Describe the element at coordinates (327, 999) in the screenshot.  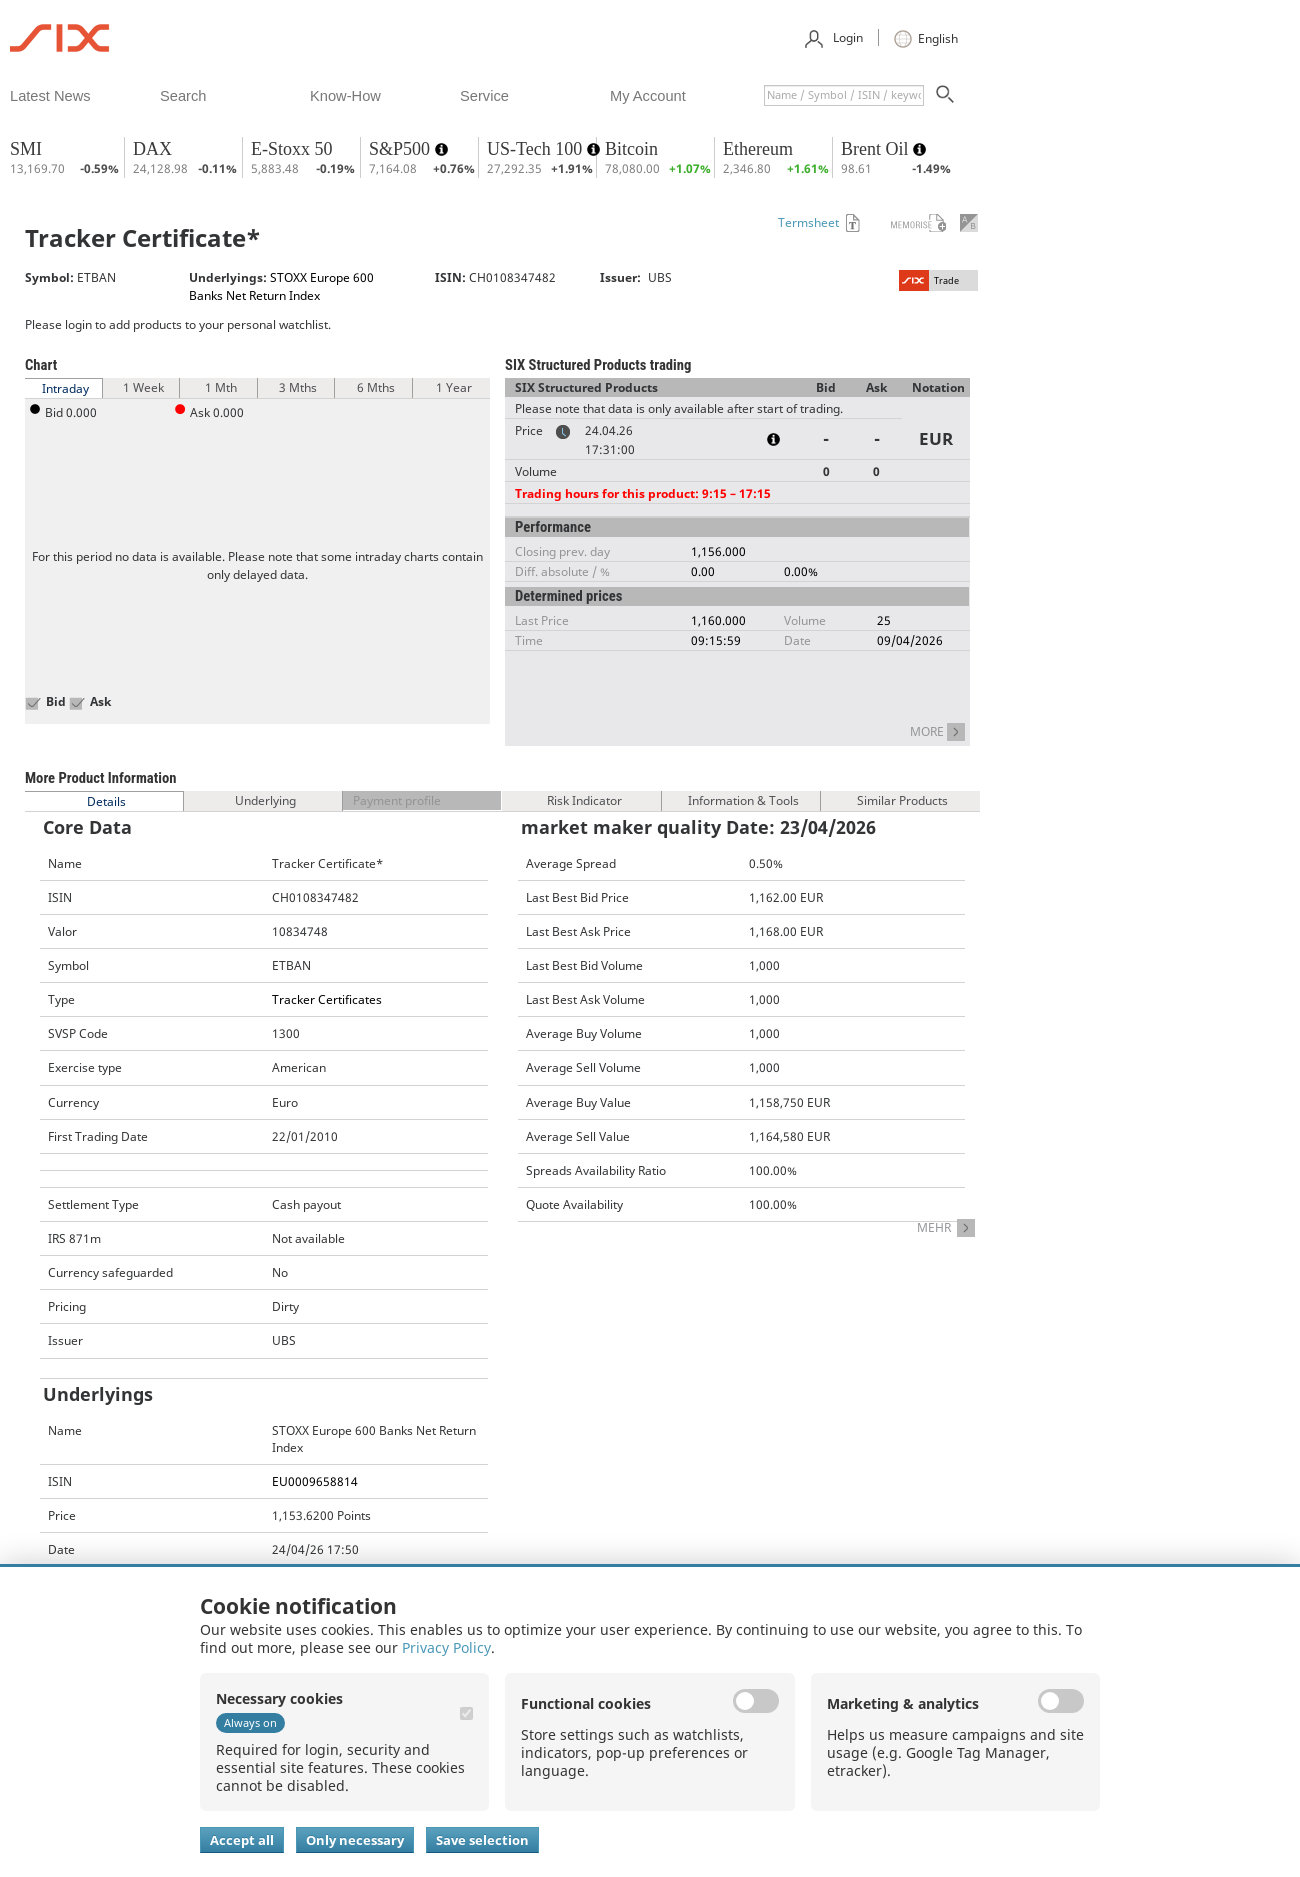
I see `Tracker Certificates` at that location.